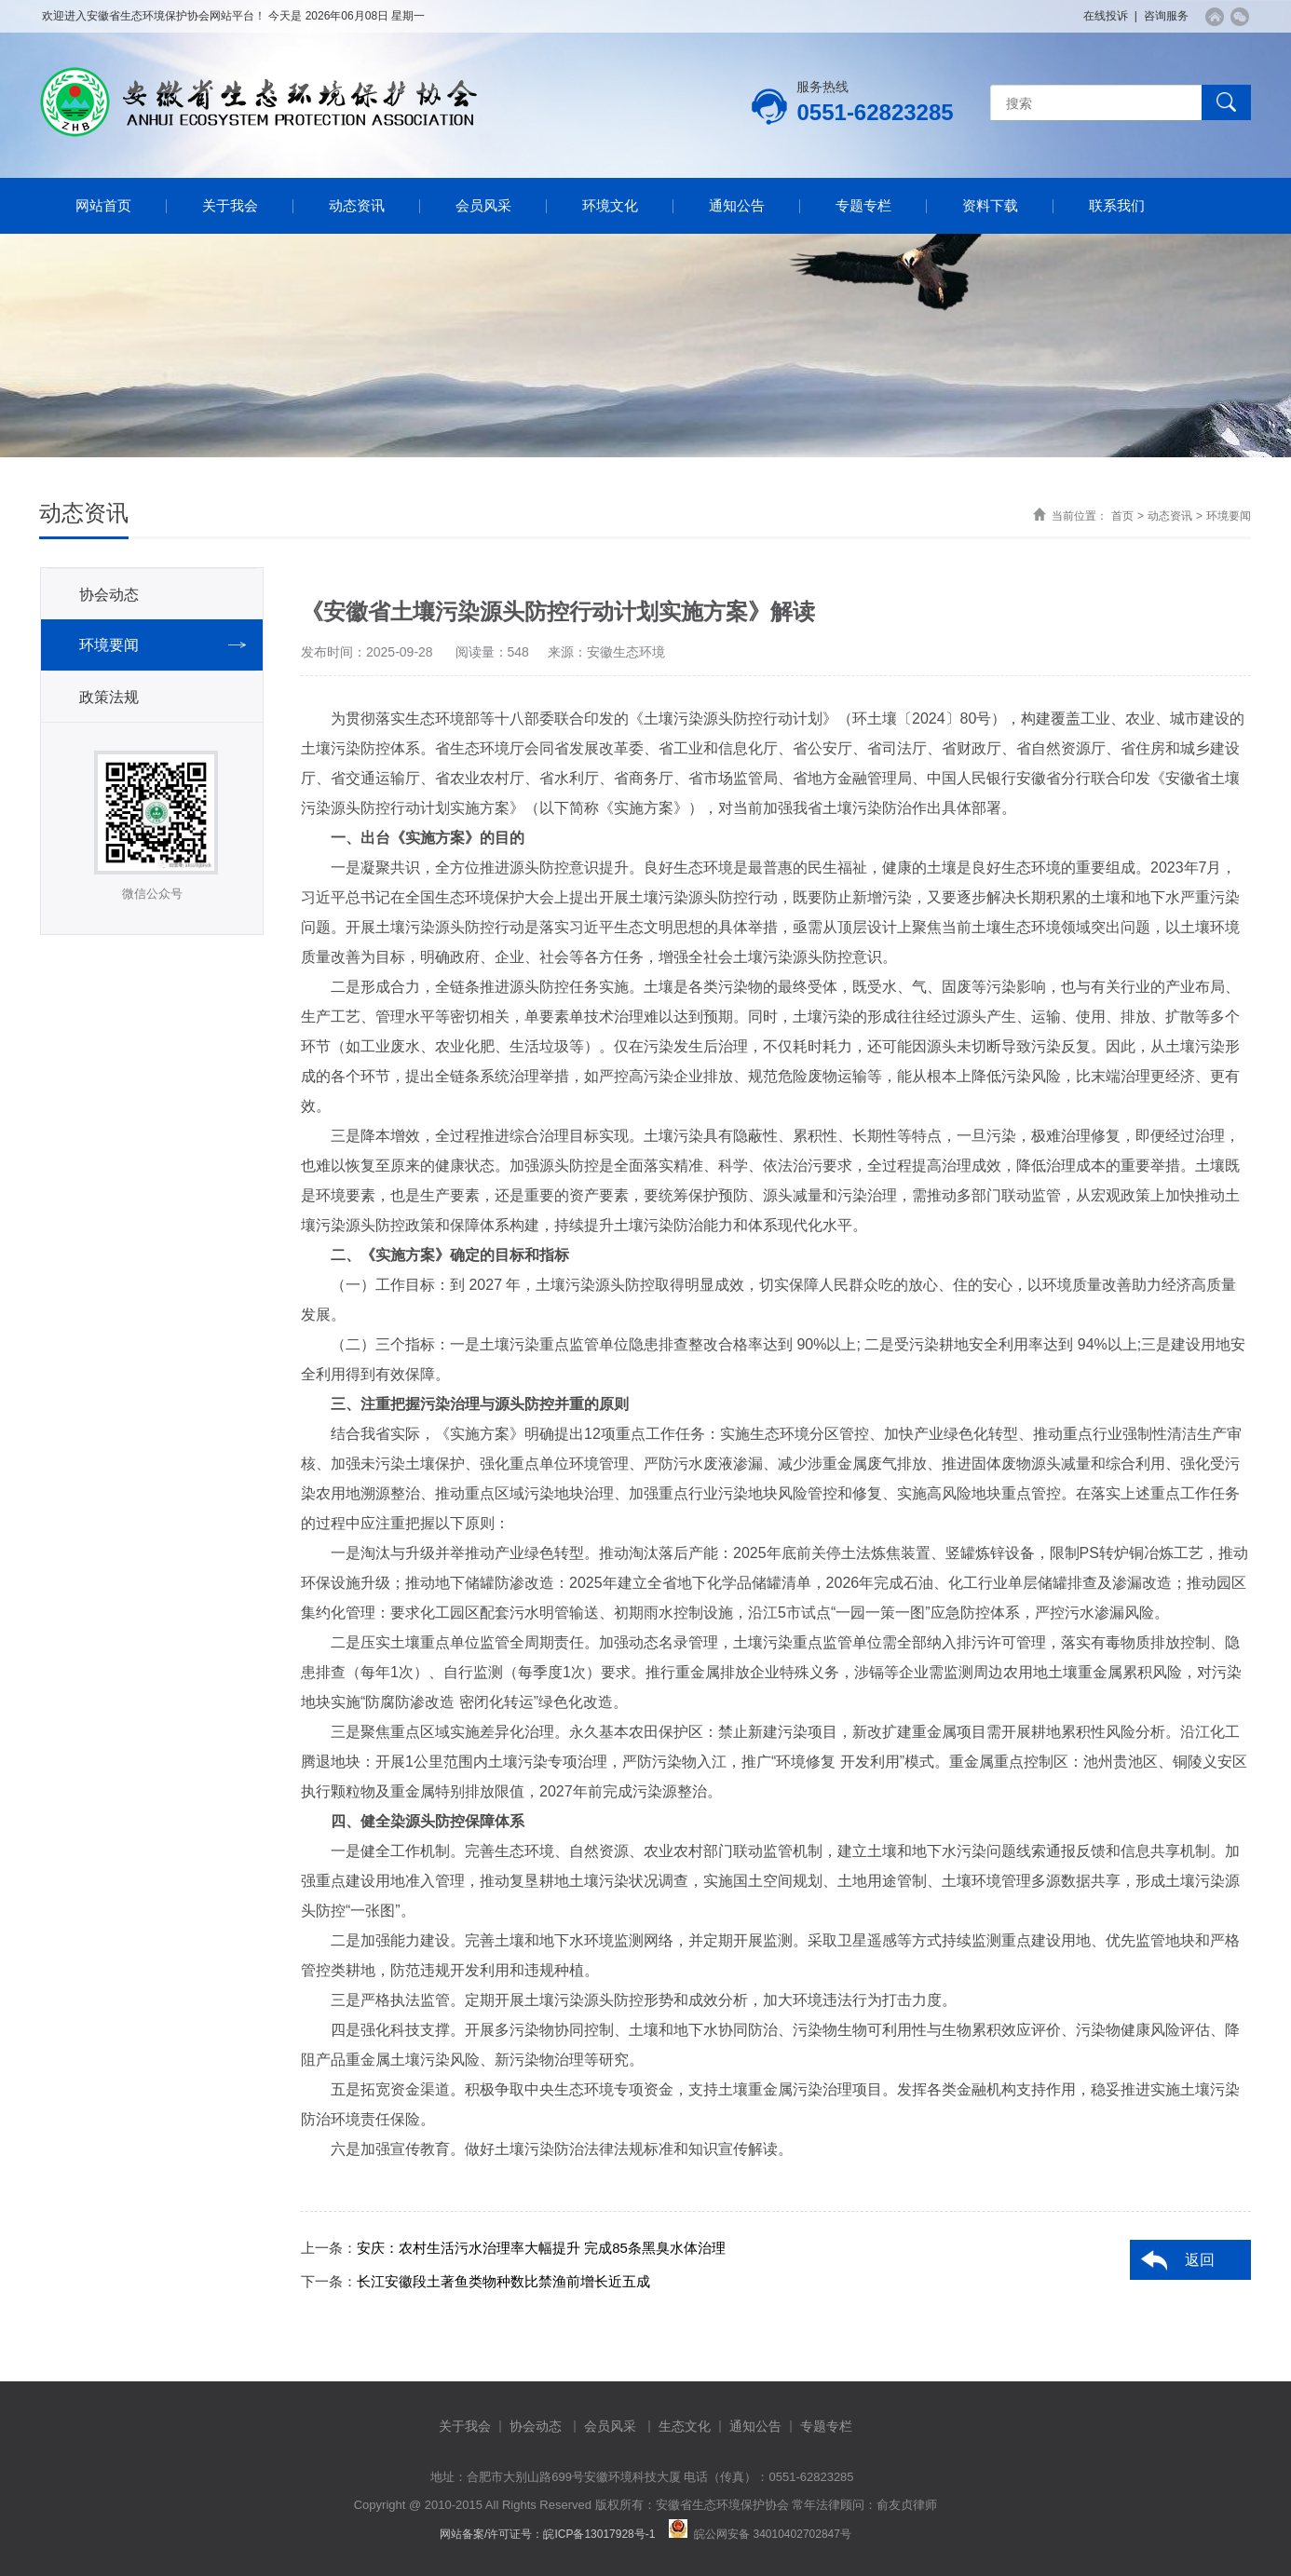 This screenshot has width=1291, height=2576. Describe the element at coordinates (1228, 515) in the screenshot. I see `环境要闻` at that location.